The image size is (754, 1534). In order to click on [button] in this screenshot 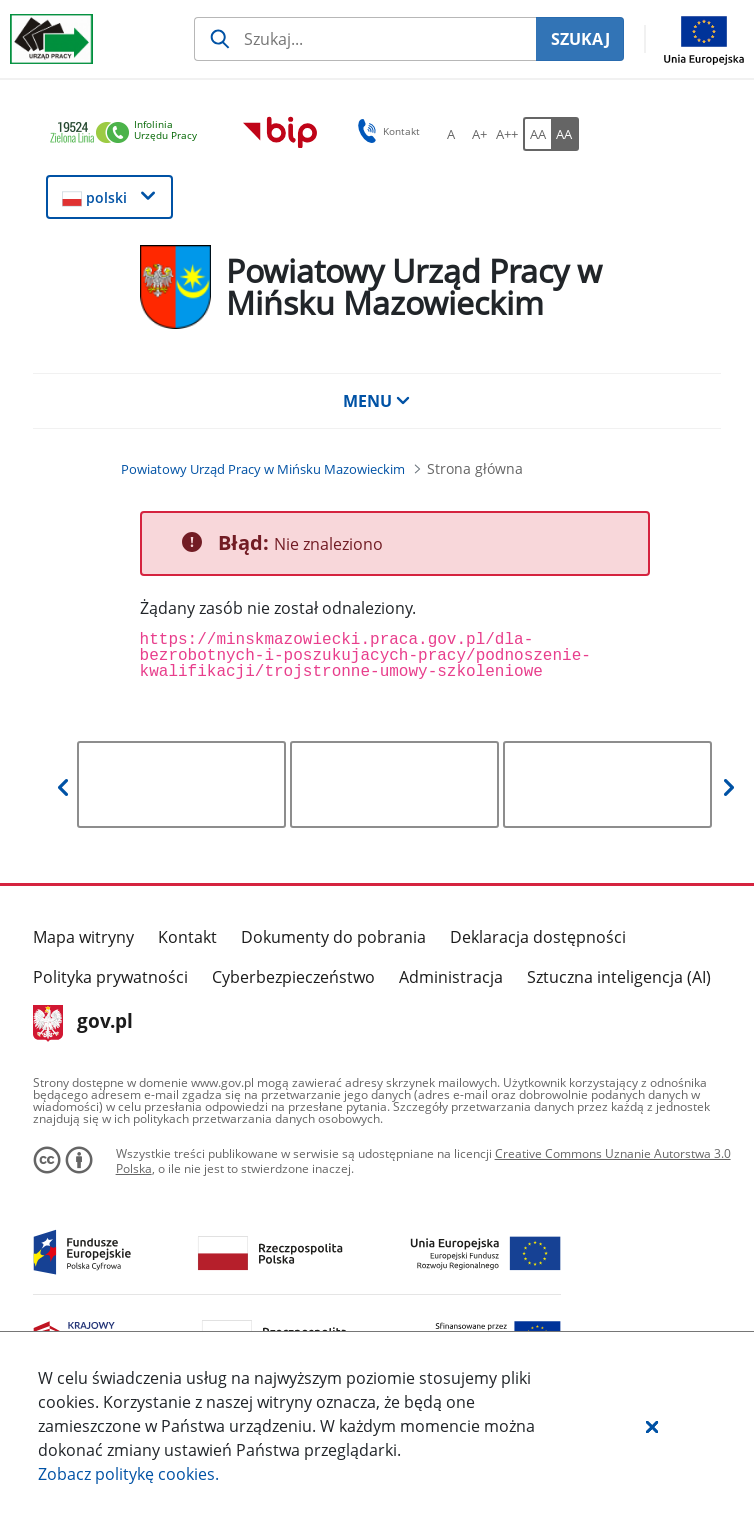, I will do `click(652, 1426)`.